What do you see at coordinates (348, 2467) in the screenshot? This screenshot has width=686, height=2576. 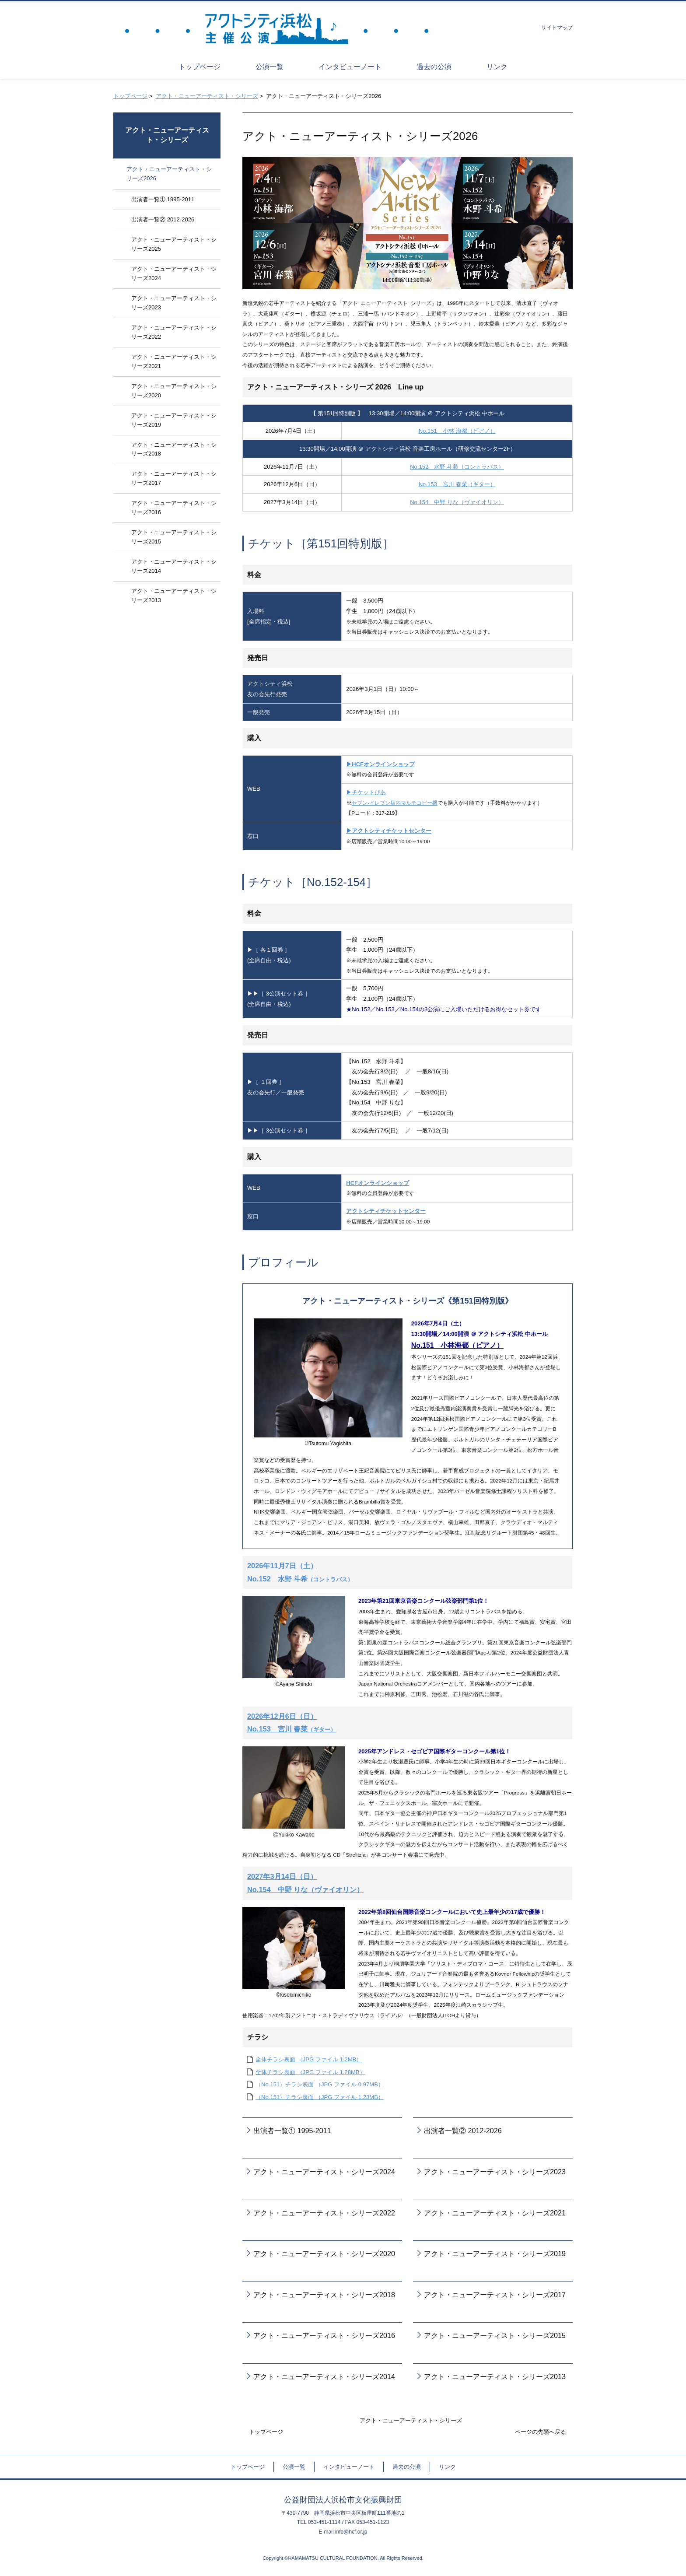 I see `インタビューノート` at bounding box center [348, 2467].